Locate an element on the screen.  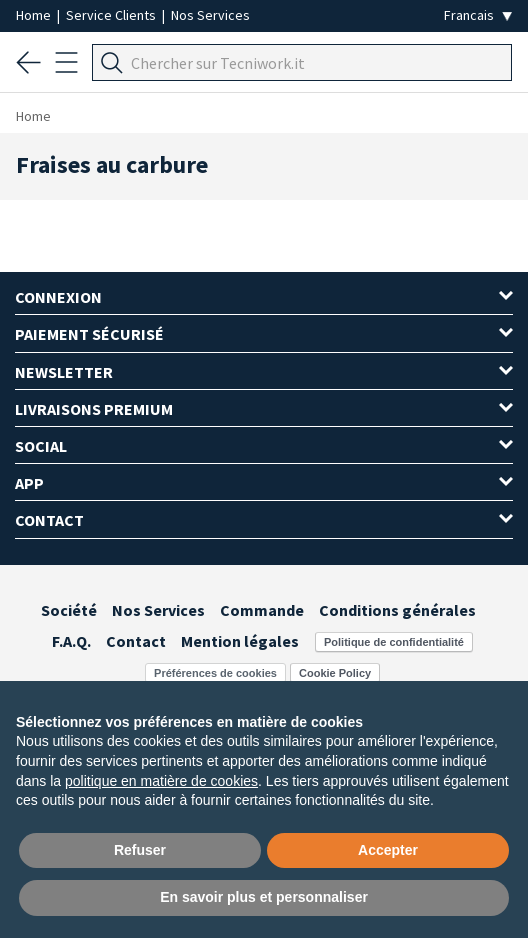
Préférences de cookies is located at coordinates (215, 673).